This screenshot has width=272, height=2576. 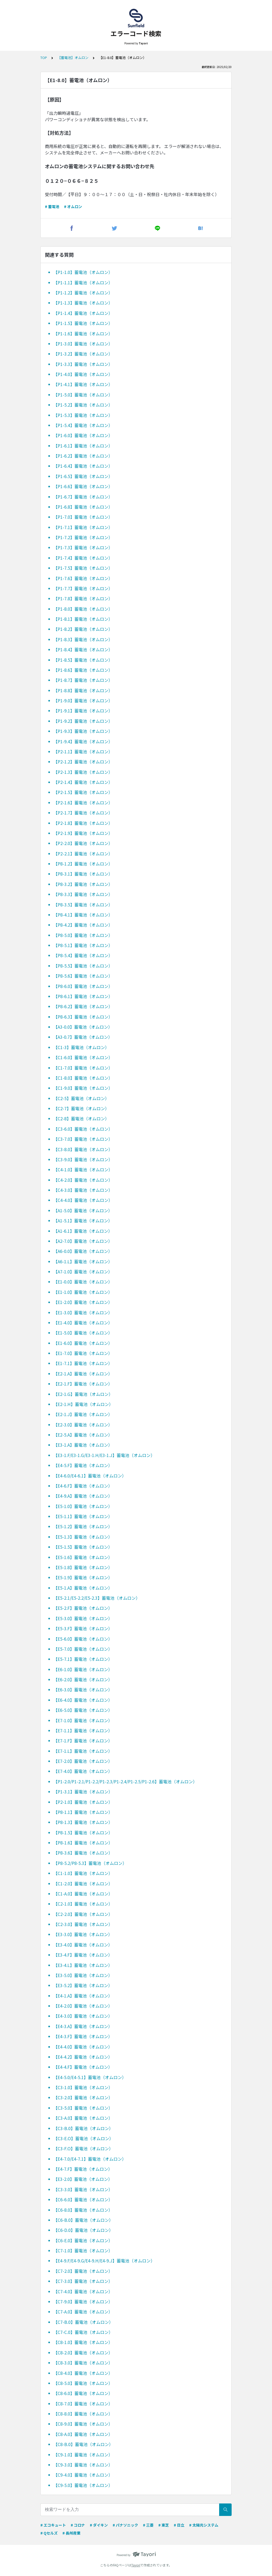 What do you see at coordinates (49, 2533) in the screenshot?
I see `# Qセルズ` at bounding box center [49, 2533].